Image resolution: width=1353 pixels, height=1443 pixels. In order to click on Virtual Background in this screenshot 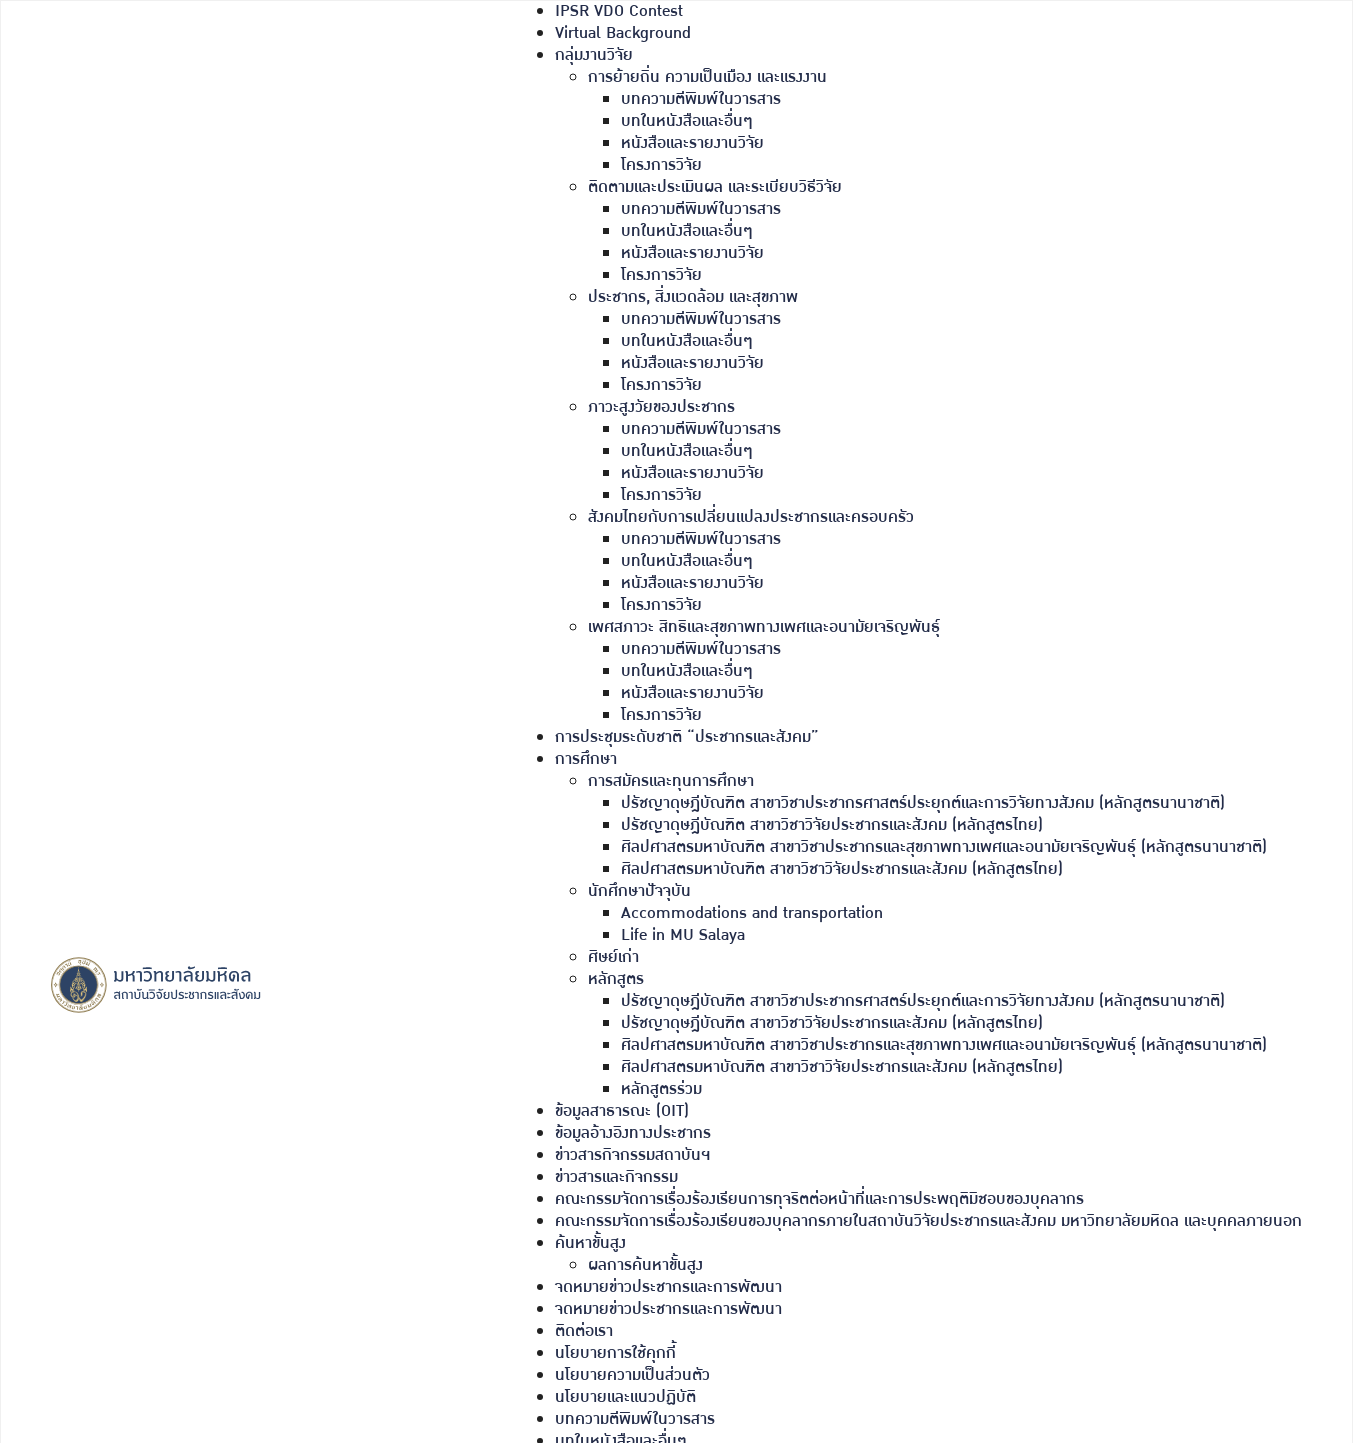, I will do `click(623, 33)`.